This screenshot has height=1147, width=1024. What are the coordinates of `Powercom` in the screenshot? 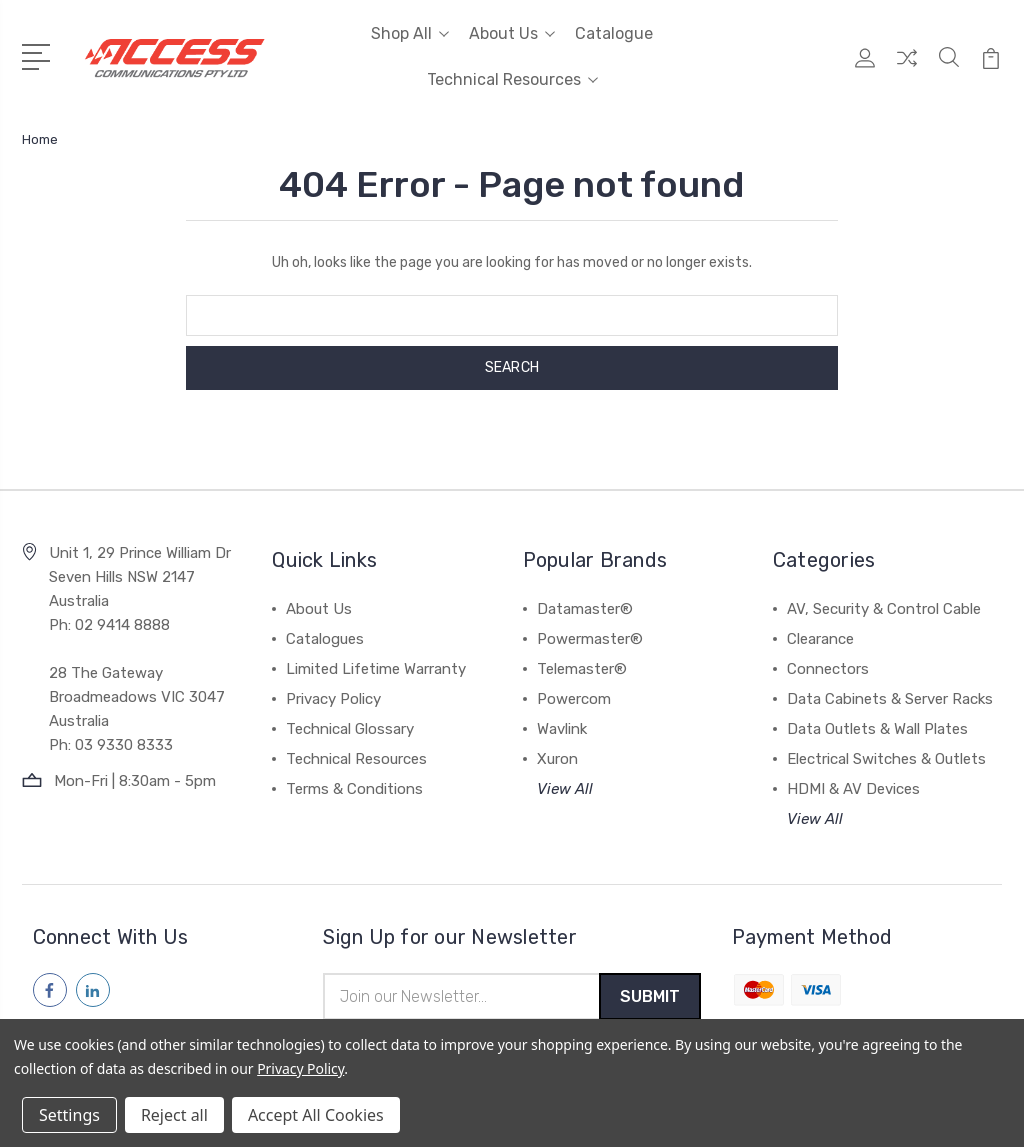 It's located at (574, 699).